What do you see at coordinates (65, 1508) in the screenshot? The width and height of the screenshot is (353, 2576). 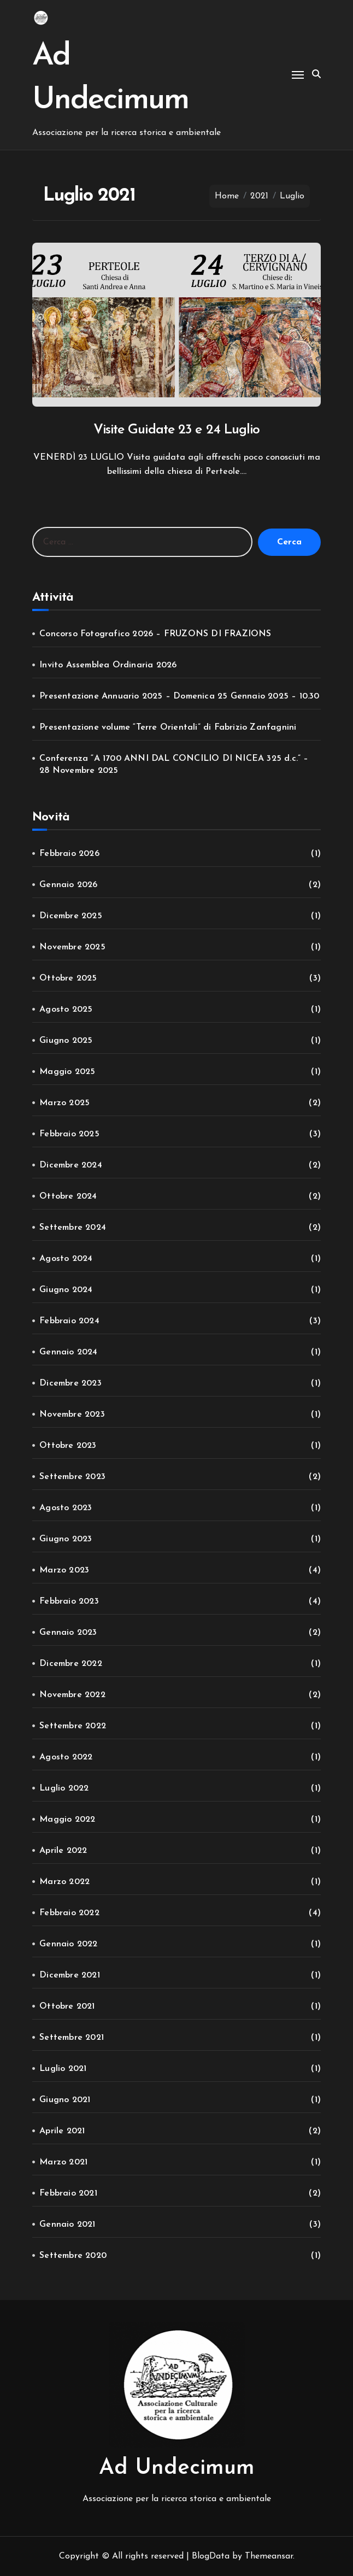 I see `Agosto 2023` at bounding box center [65, 1508].